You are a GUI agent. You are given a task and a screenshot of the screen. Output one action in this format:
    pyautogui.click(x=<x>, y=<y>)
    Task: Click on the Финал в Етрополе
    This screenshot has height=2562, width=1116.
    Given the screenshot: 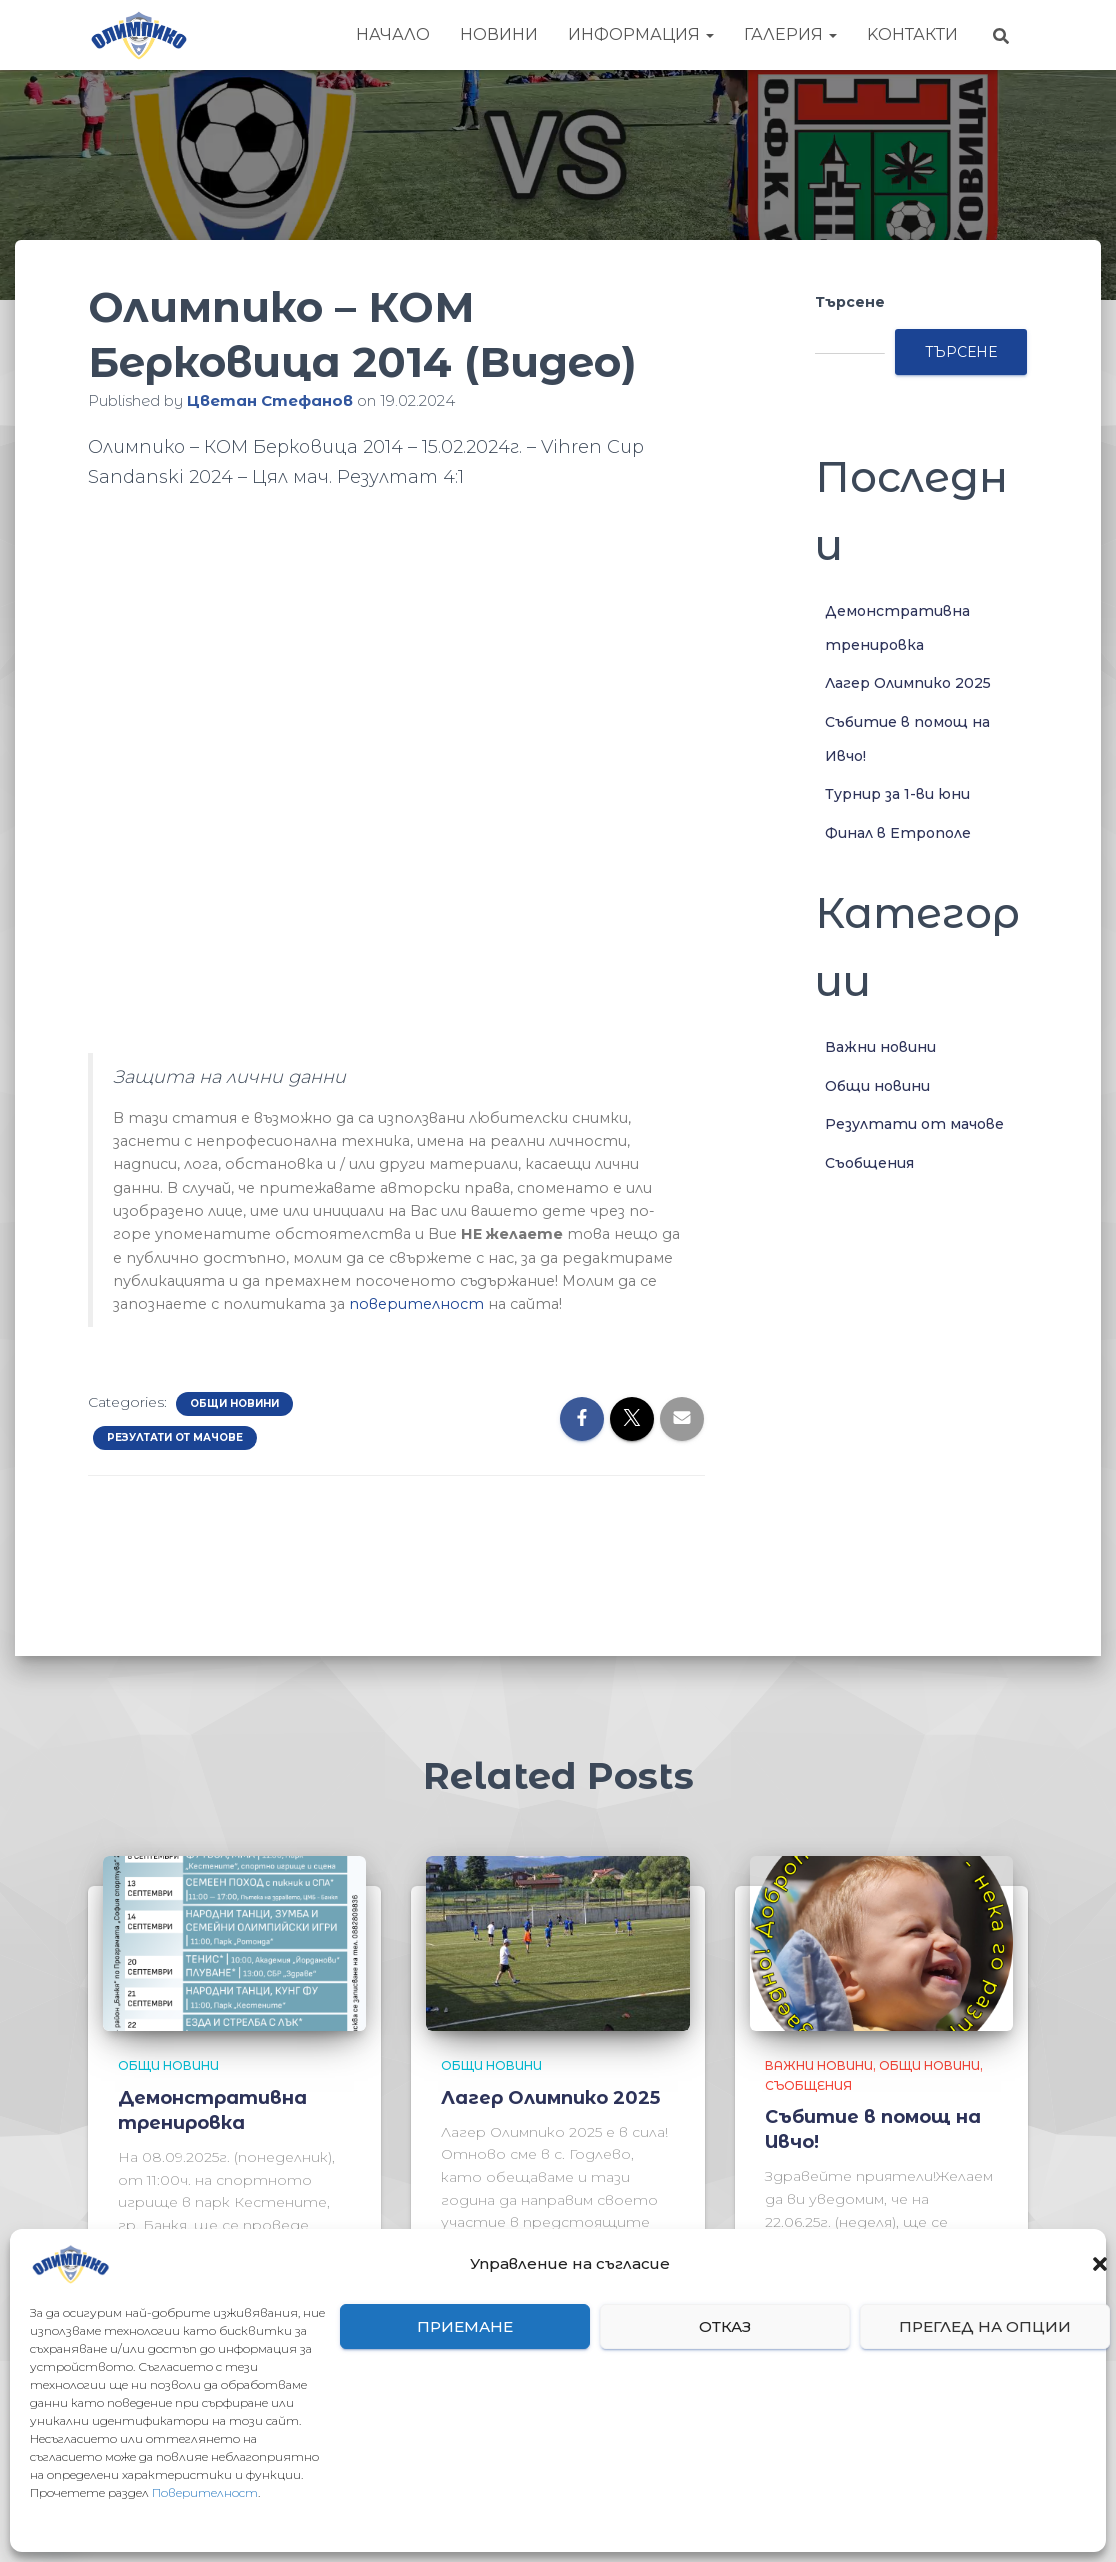 What is the action you would take?
    pyautogui.click(x=898, y=833)
    